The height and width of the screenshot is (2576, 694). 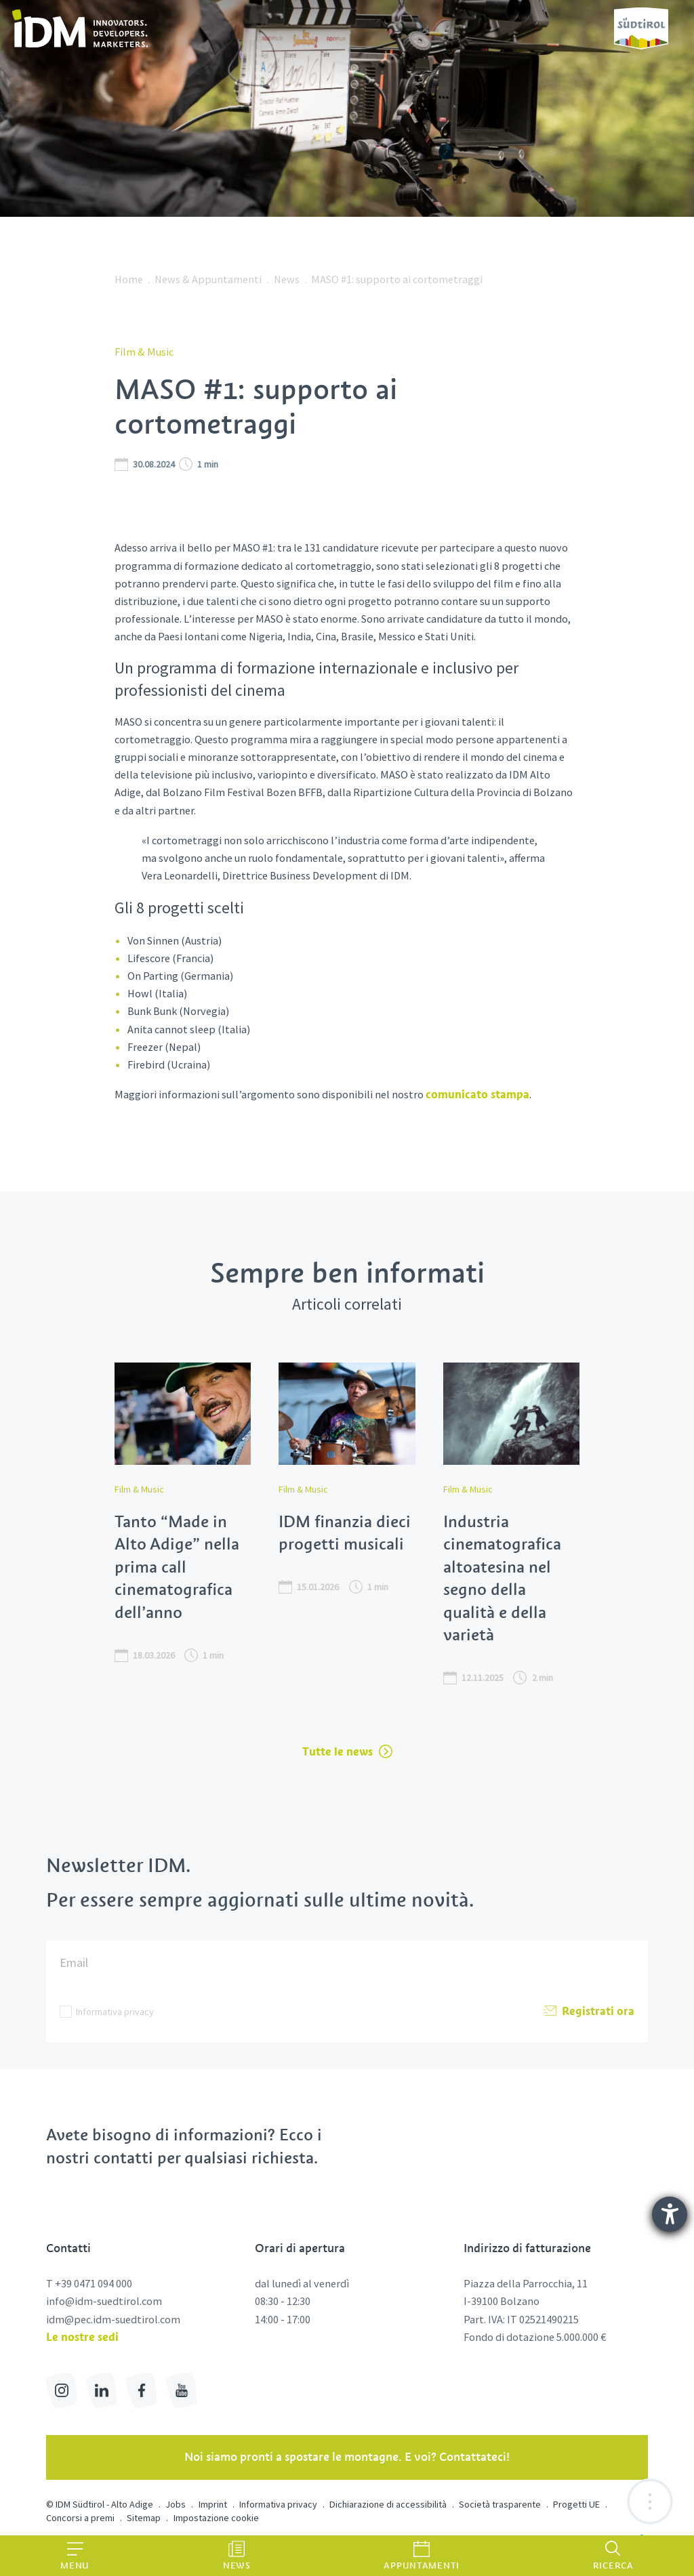 What do you see at coordinates (669, 2214) in the screenshot?
I see `[Aprire lo strumento d'aiuto?]` at bounding box center [669, 2214].